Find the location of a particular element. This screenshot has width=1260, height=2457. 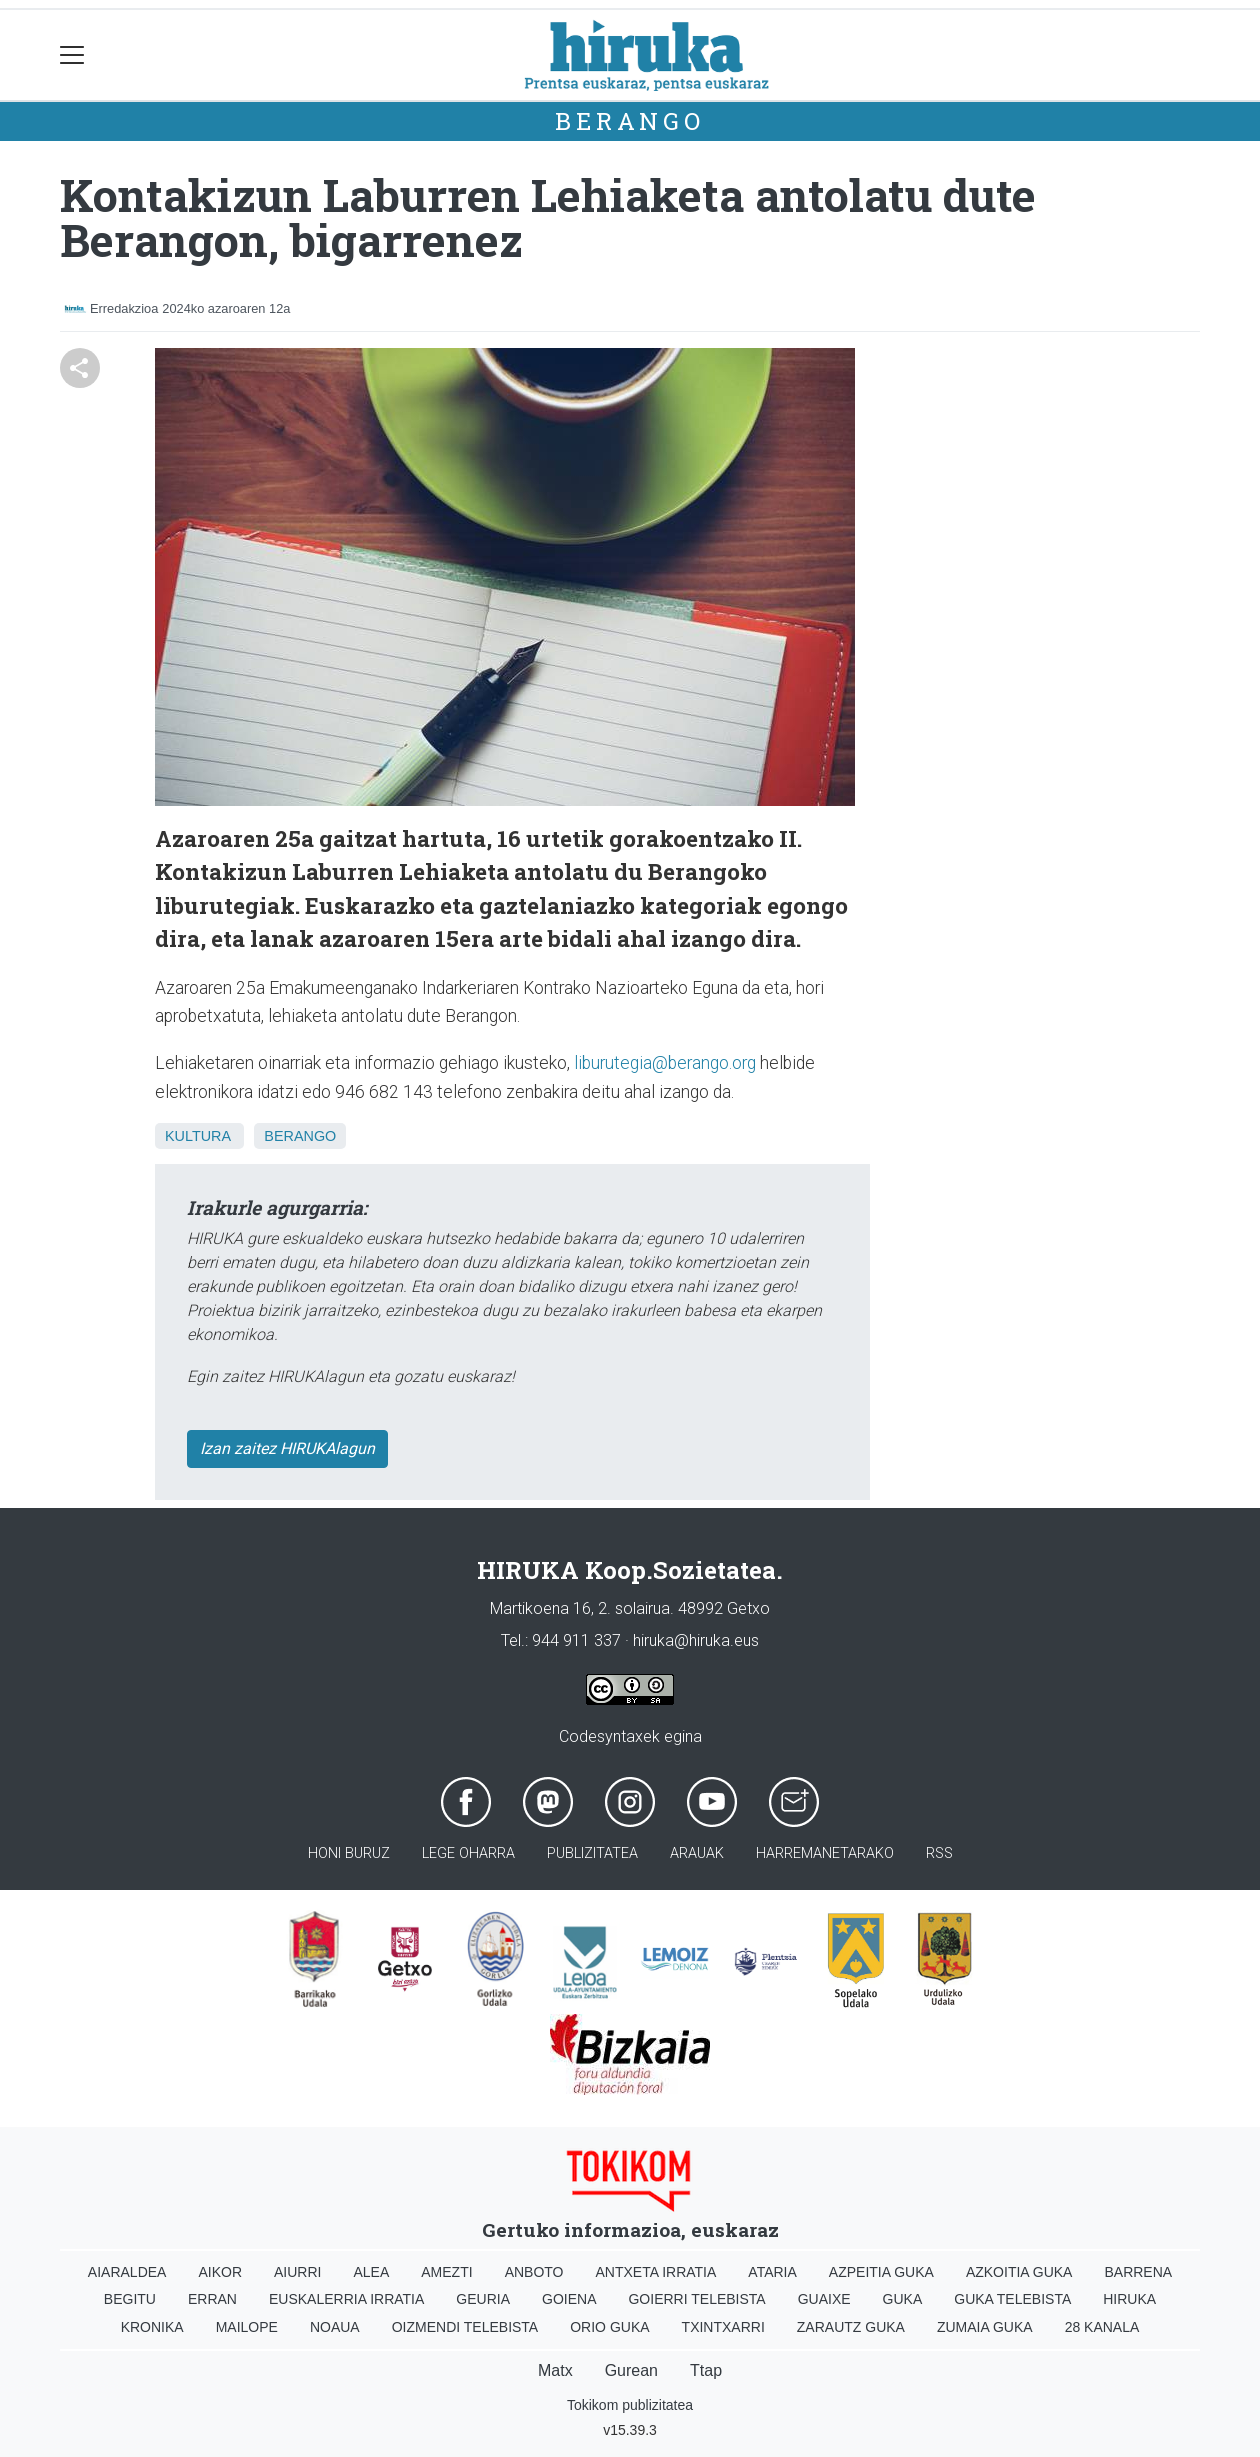

Goierri telebista is located at coordinates (696, 2299).